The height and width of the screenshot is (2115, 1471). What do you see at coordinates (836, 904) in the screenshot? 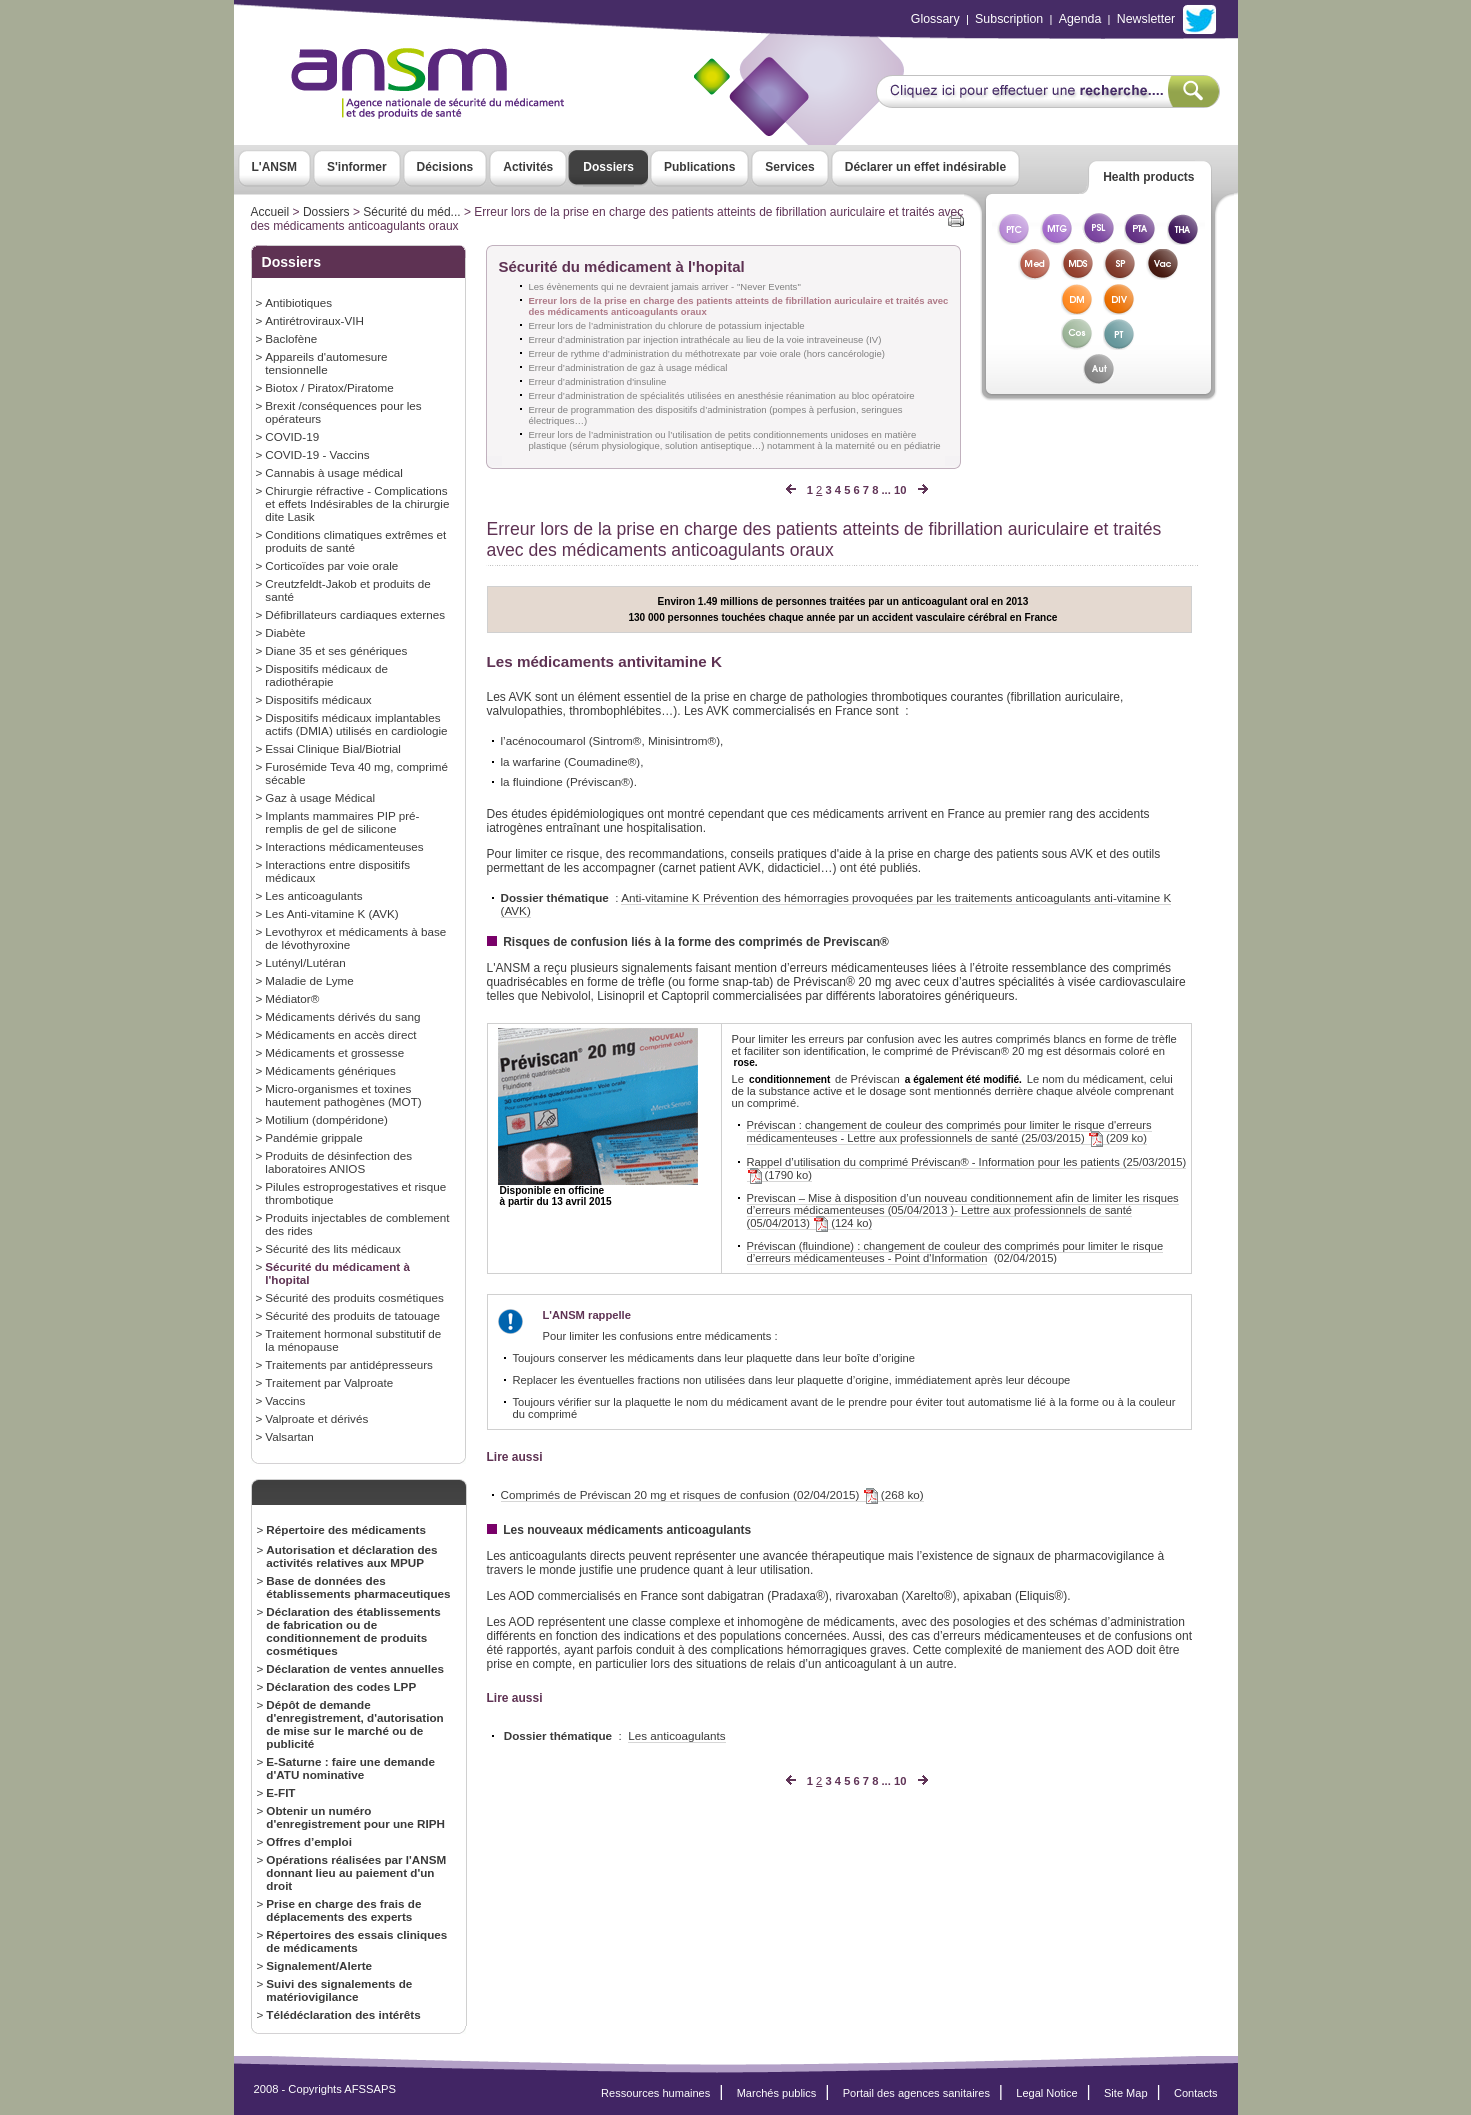
I see `Anti-vitamine K Prévention des hémorragies provoquées par les traitements anticoagulants anti-vitamine K (AVK)` at bounding box center [836, 904].